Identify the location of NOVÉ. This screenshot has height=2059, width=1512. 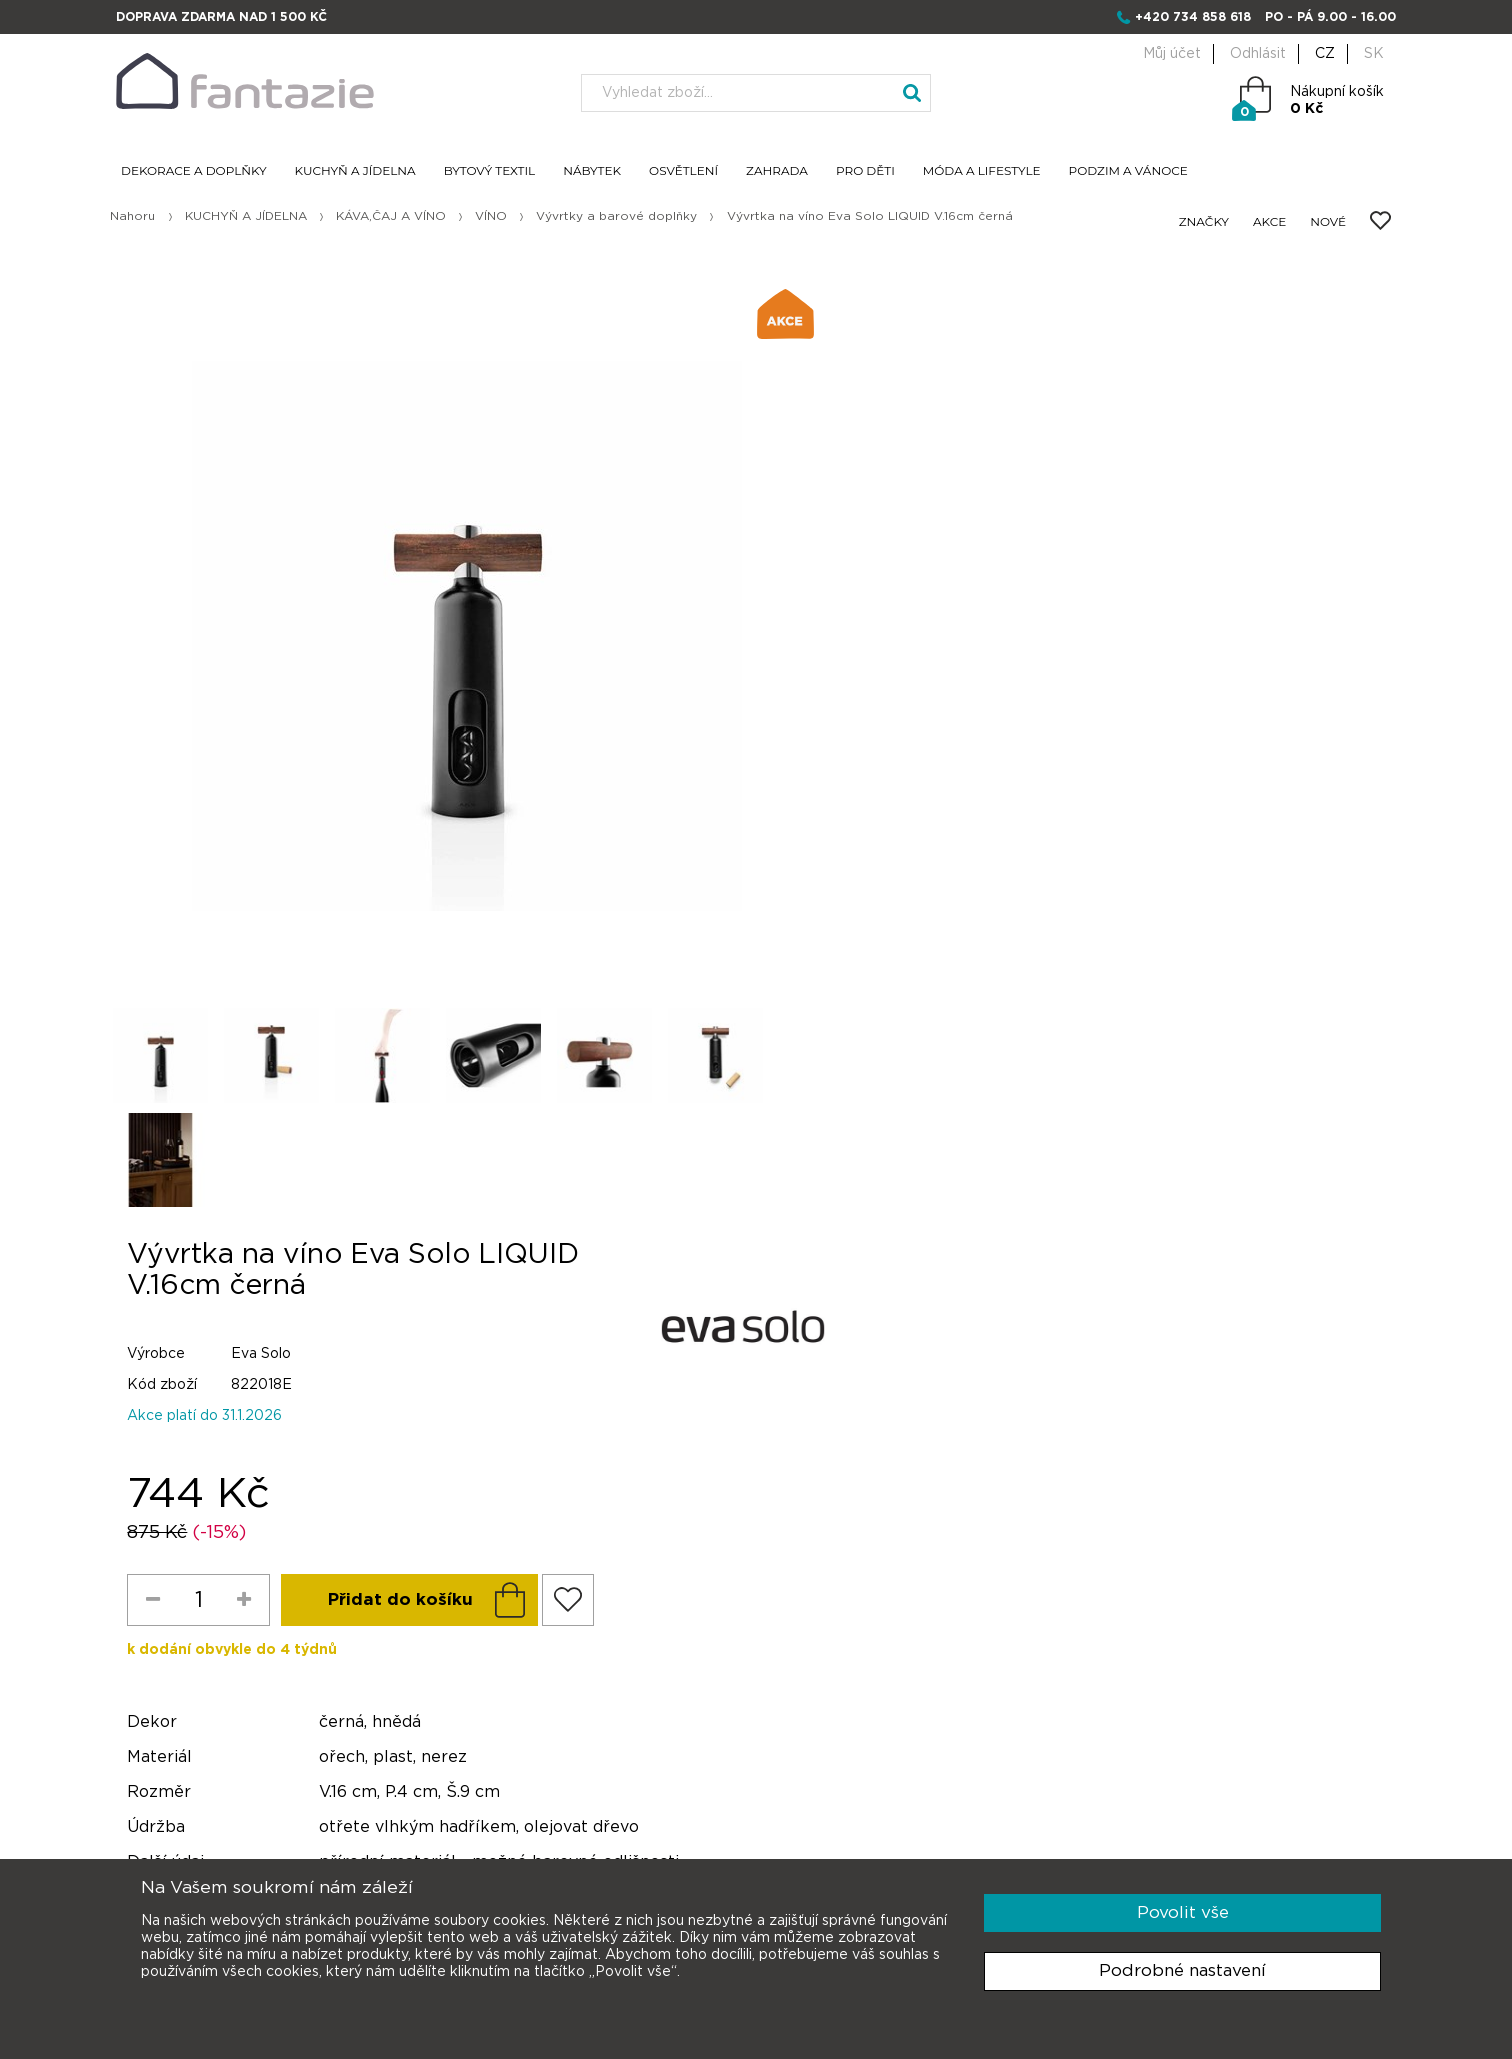
(1328, 222).